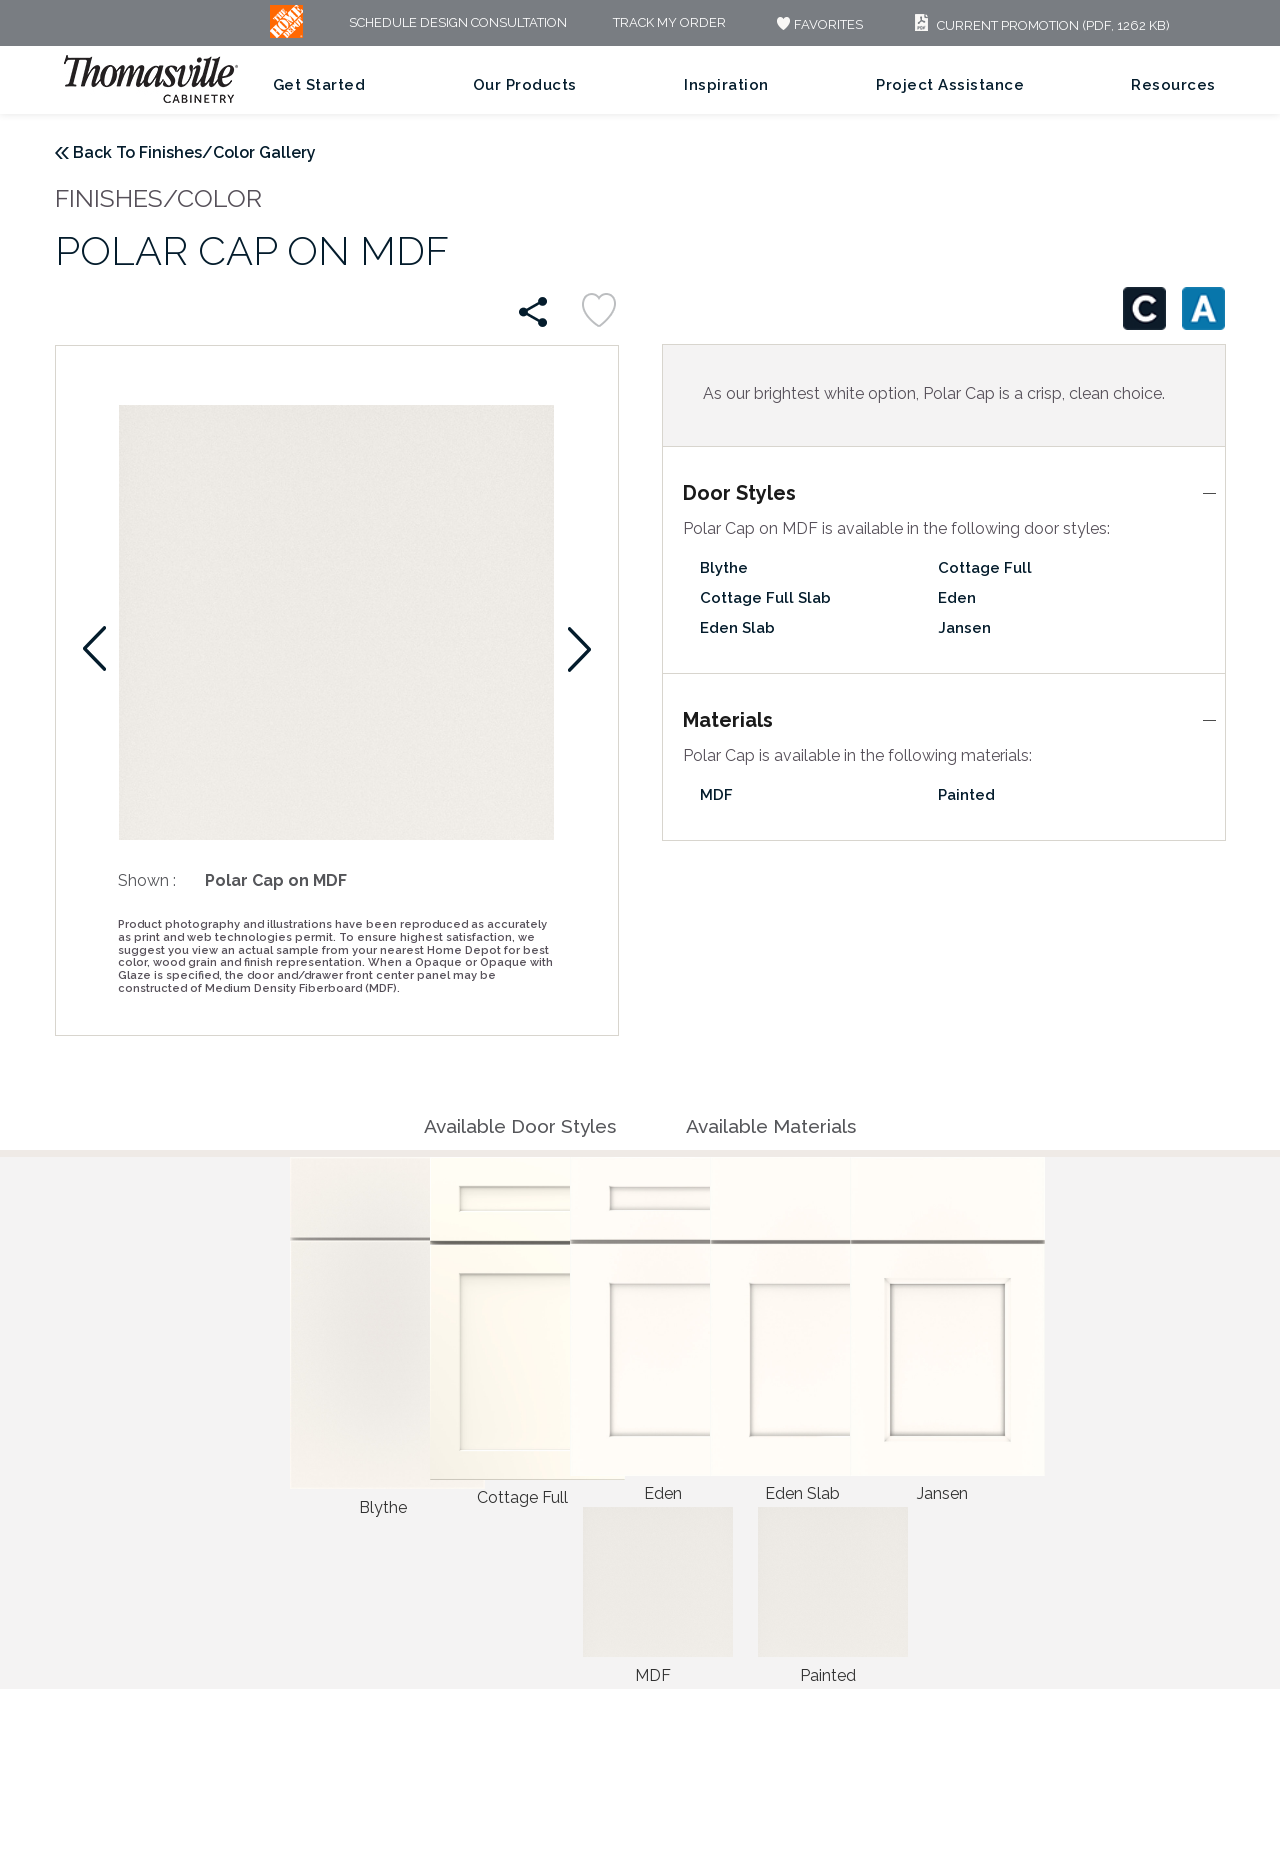 This screenshot has width=1280, height=1849. I want to click on Schedule Design Consultation, so click(458, 23).